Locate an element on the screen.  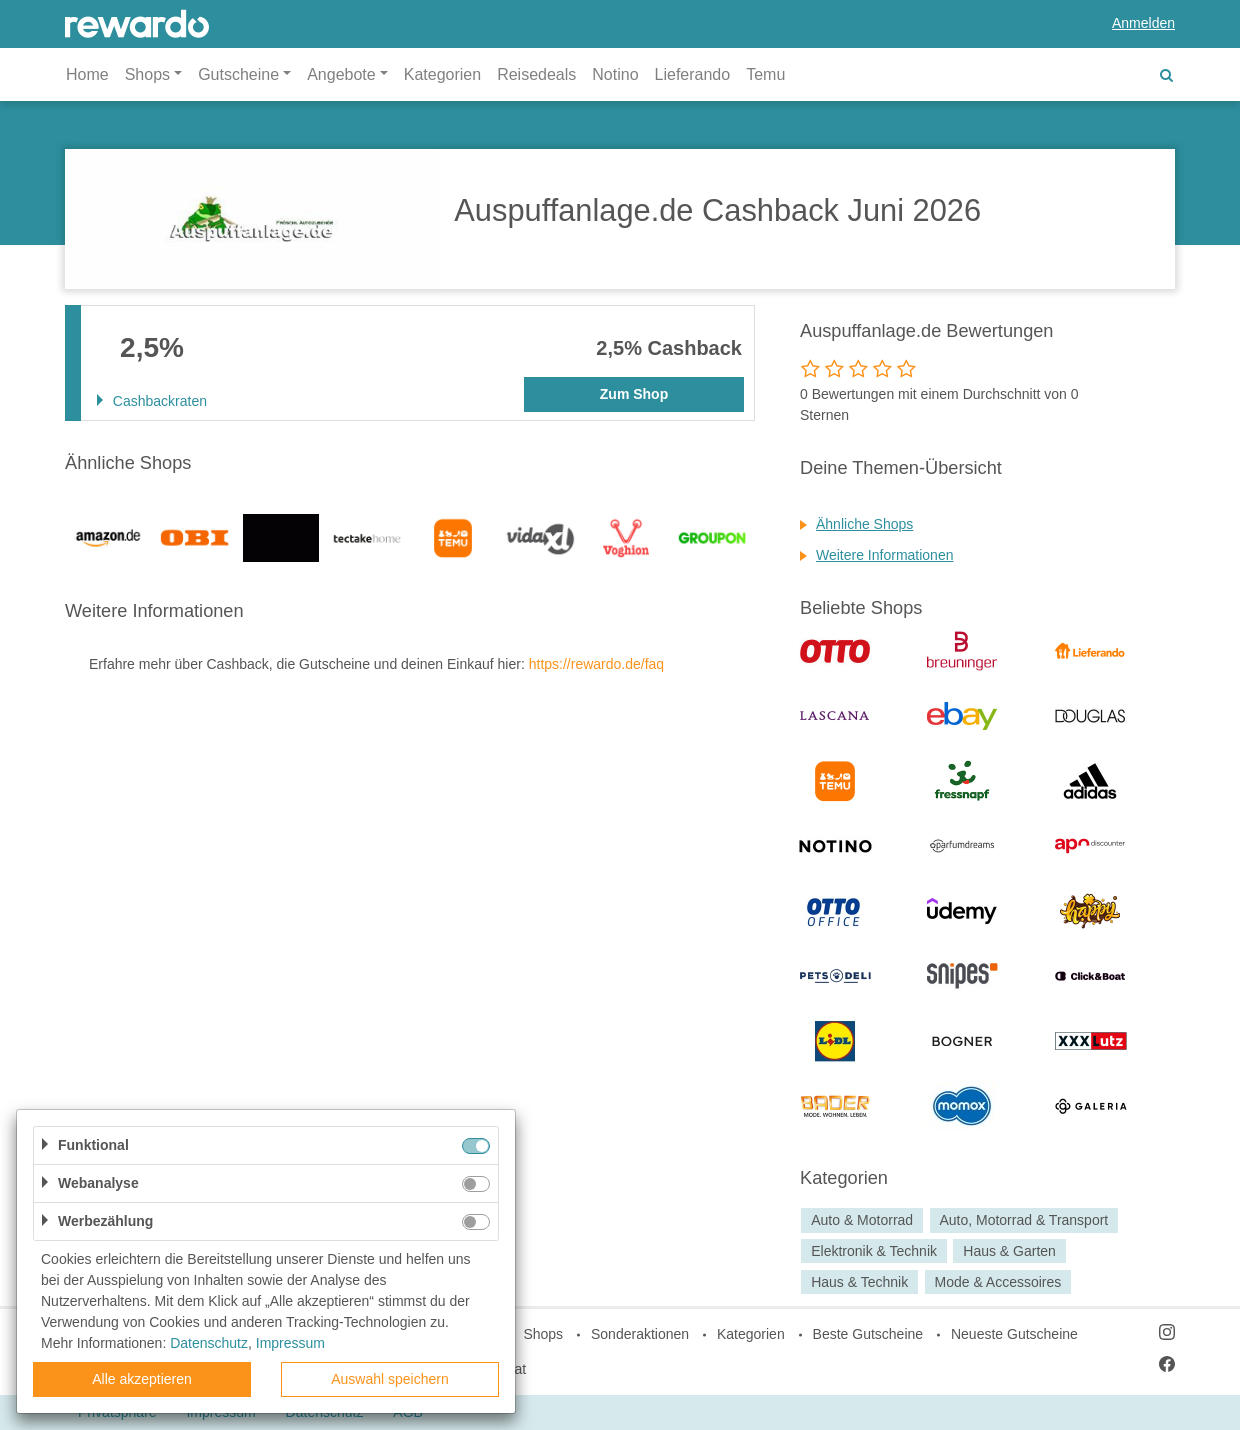
Lieferando is located at coordinates (693, 74).